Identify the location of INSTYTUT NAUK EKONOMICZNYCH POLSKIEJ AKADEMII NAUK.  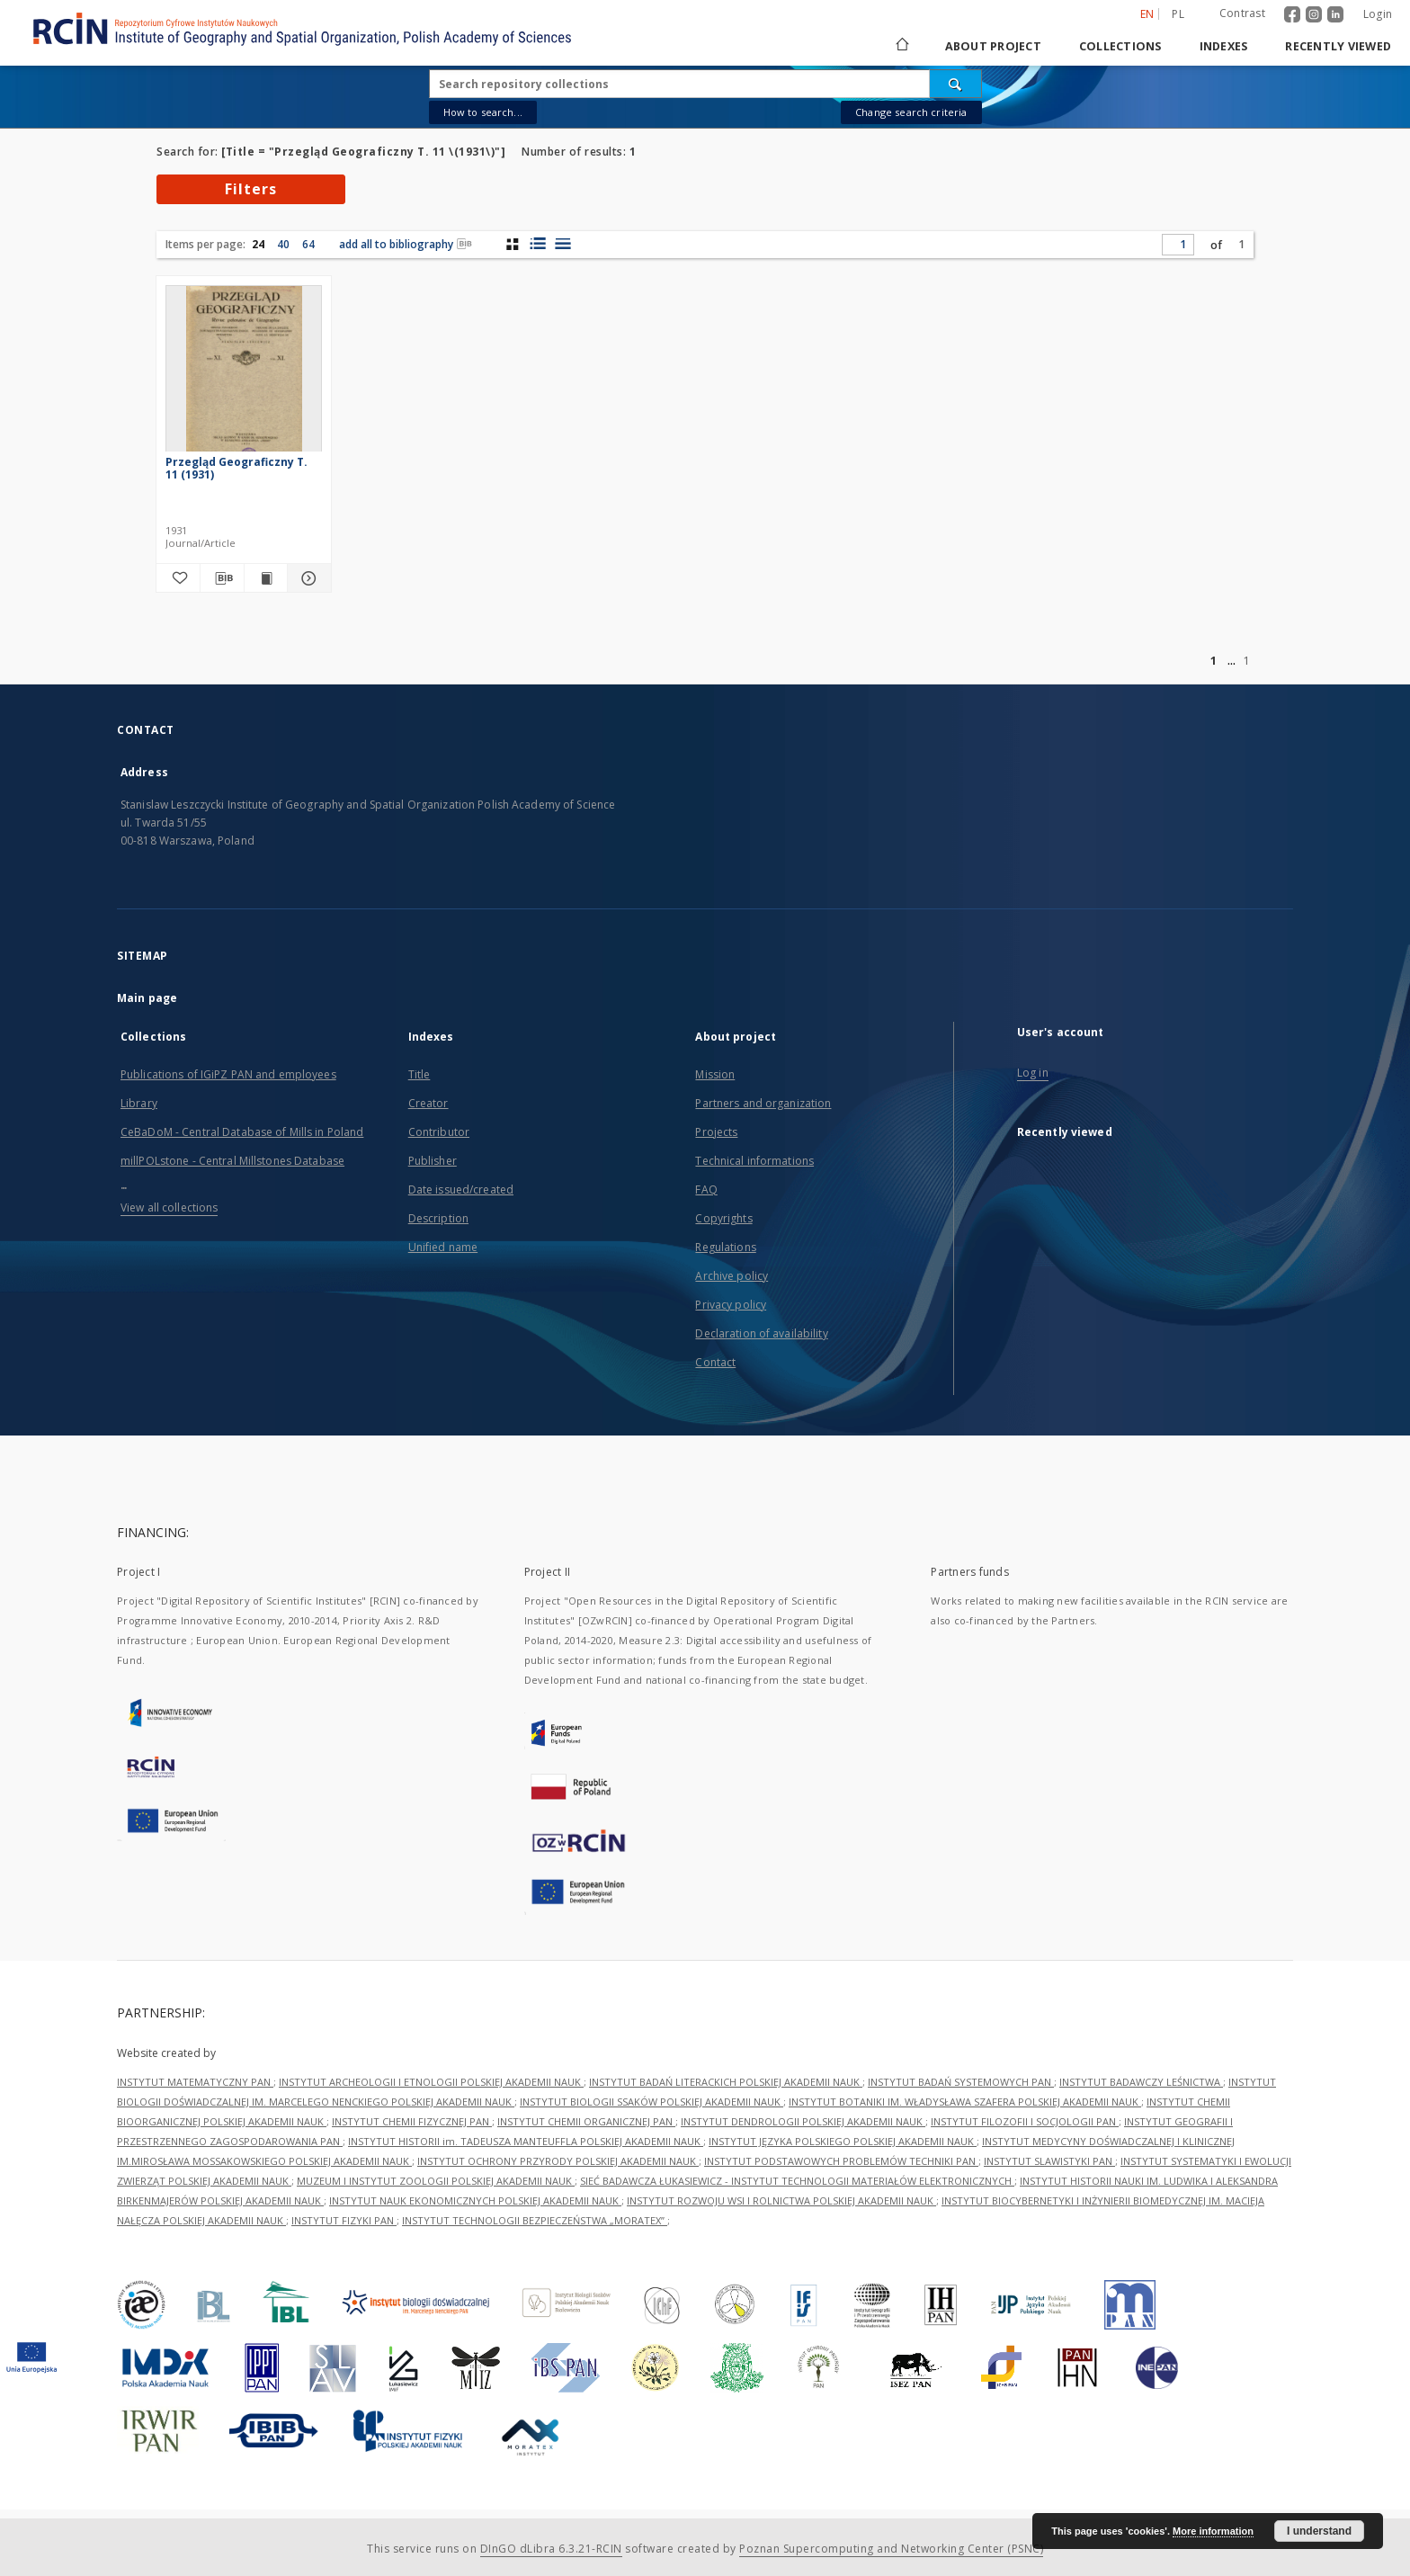
(475, 2200).